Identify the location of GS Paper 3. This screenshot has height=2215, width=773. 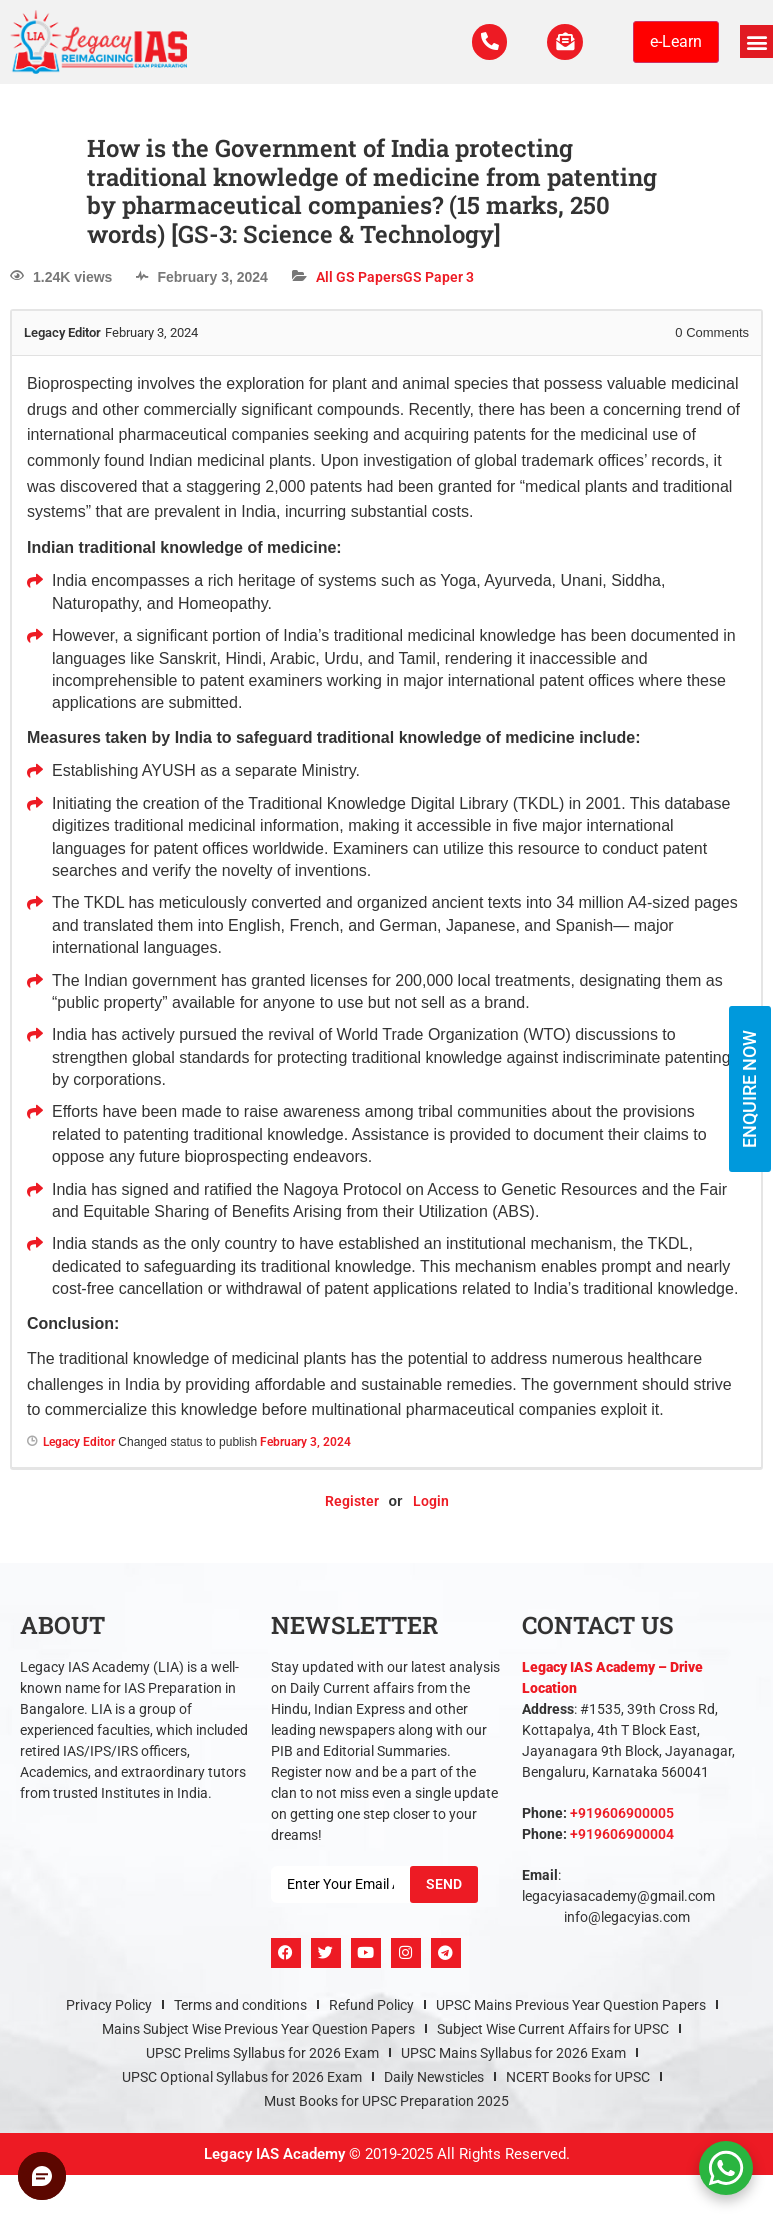
(438, 277).